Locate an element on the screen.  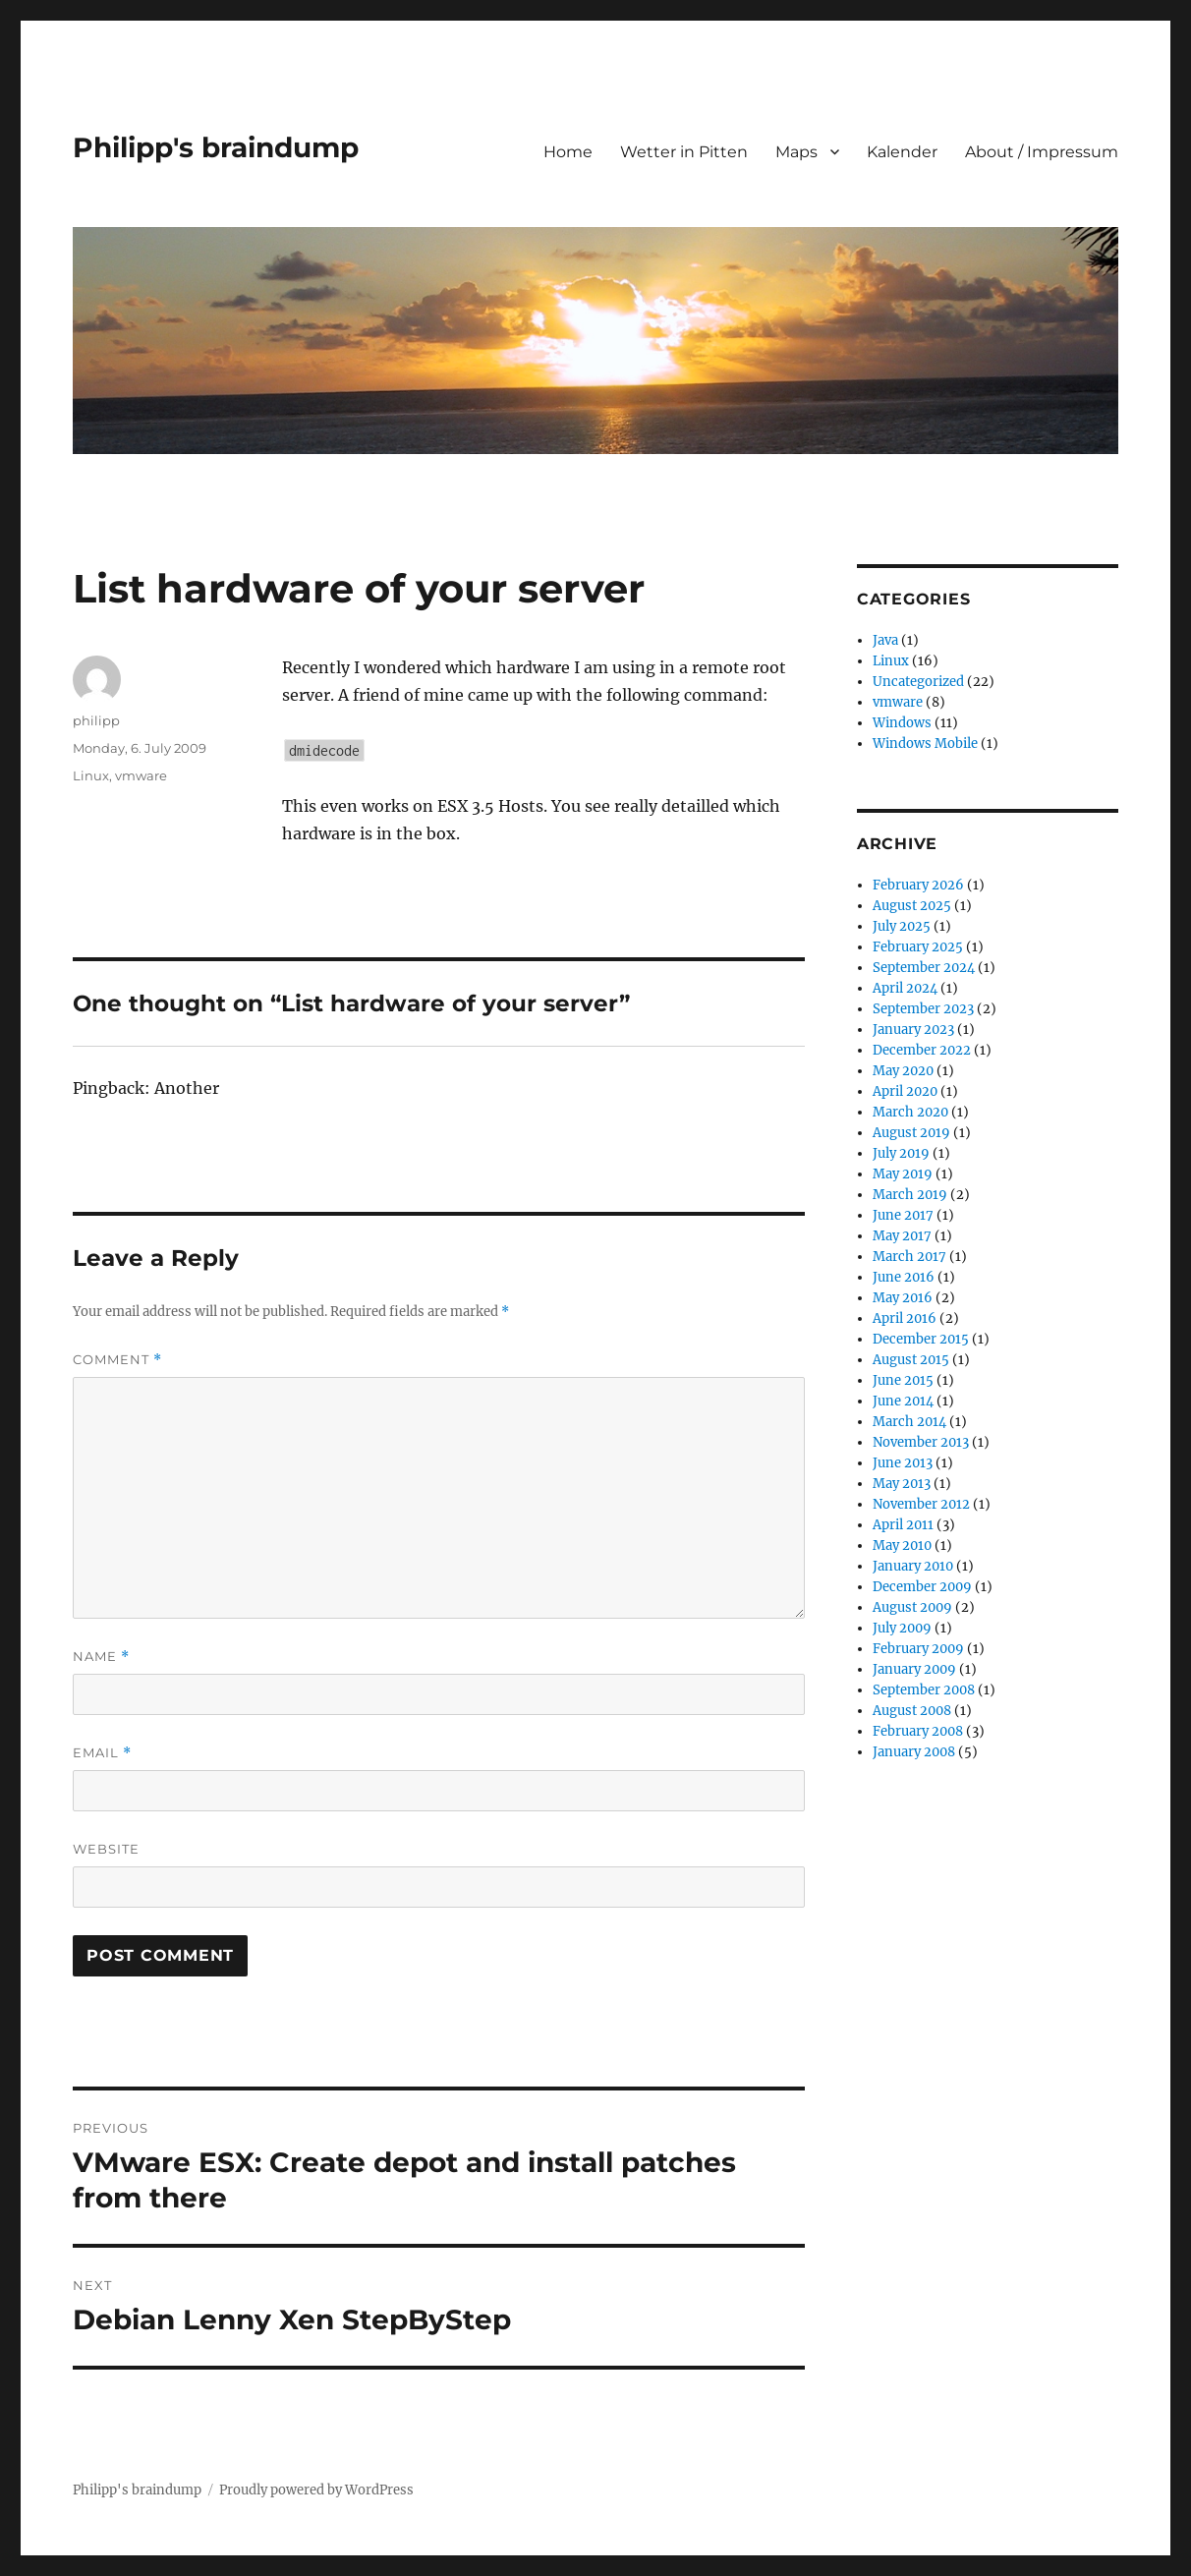
Uncategorized is located at coordinates (918, 681).